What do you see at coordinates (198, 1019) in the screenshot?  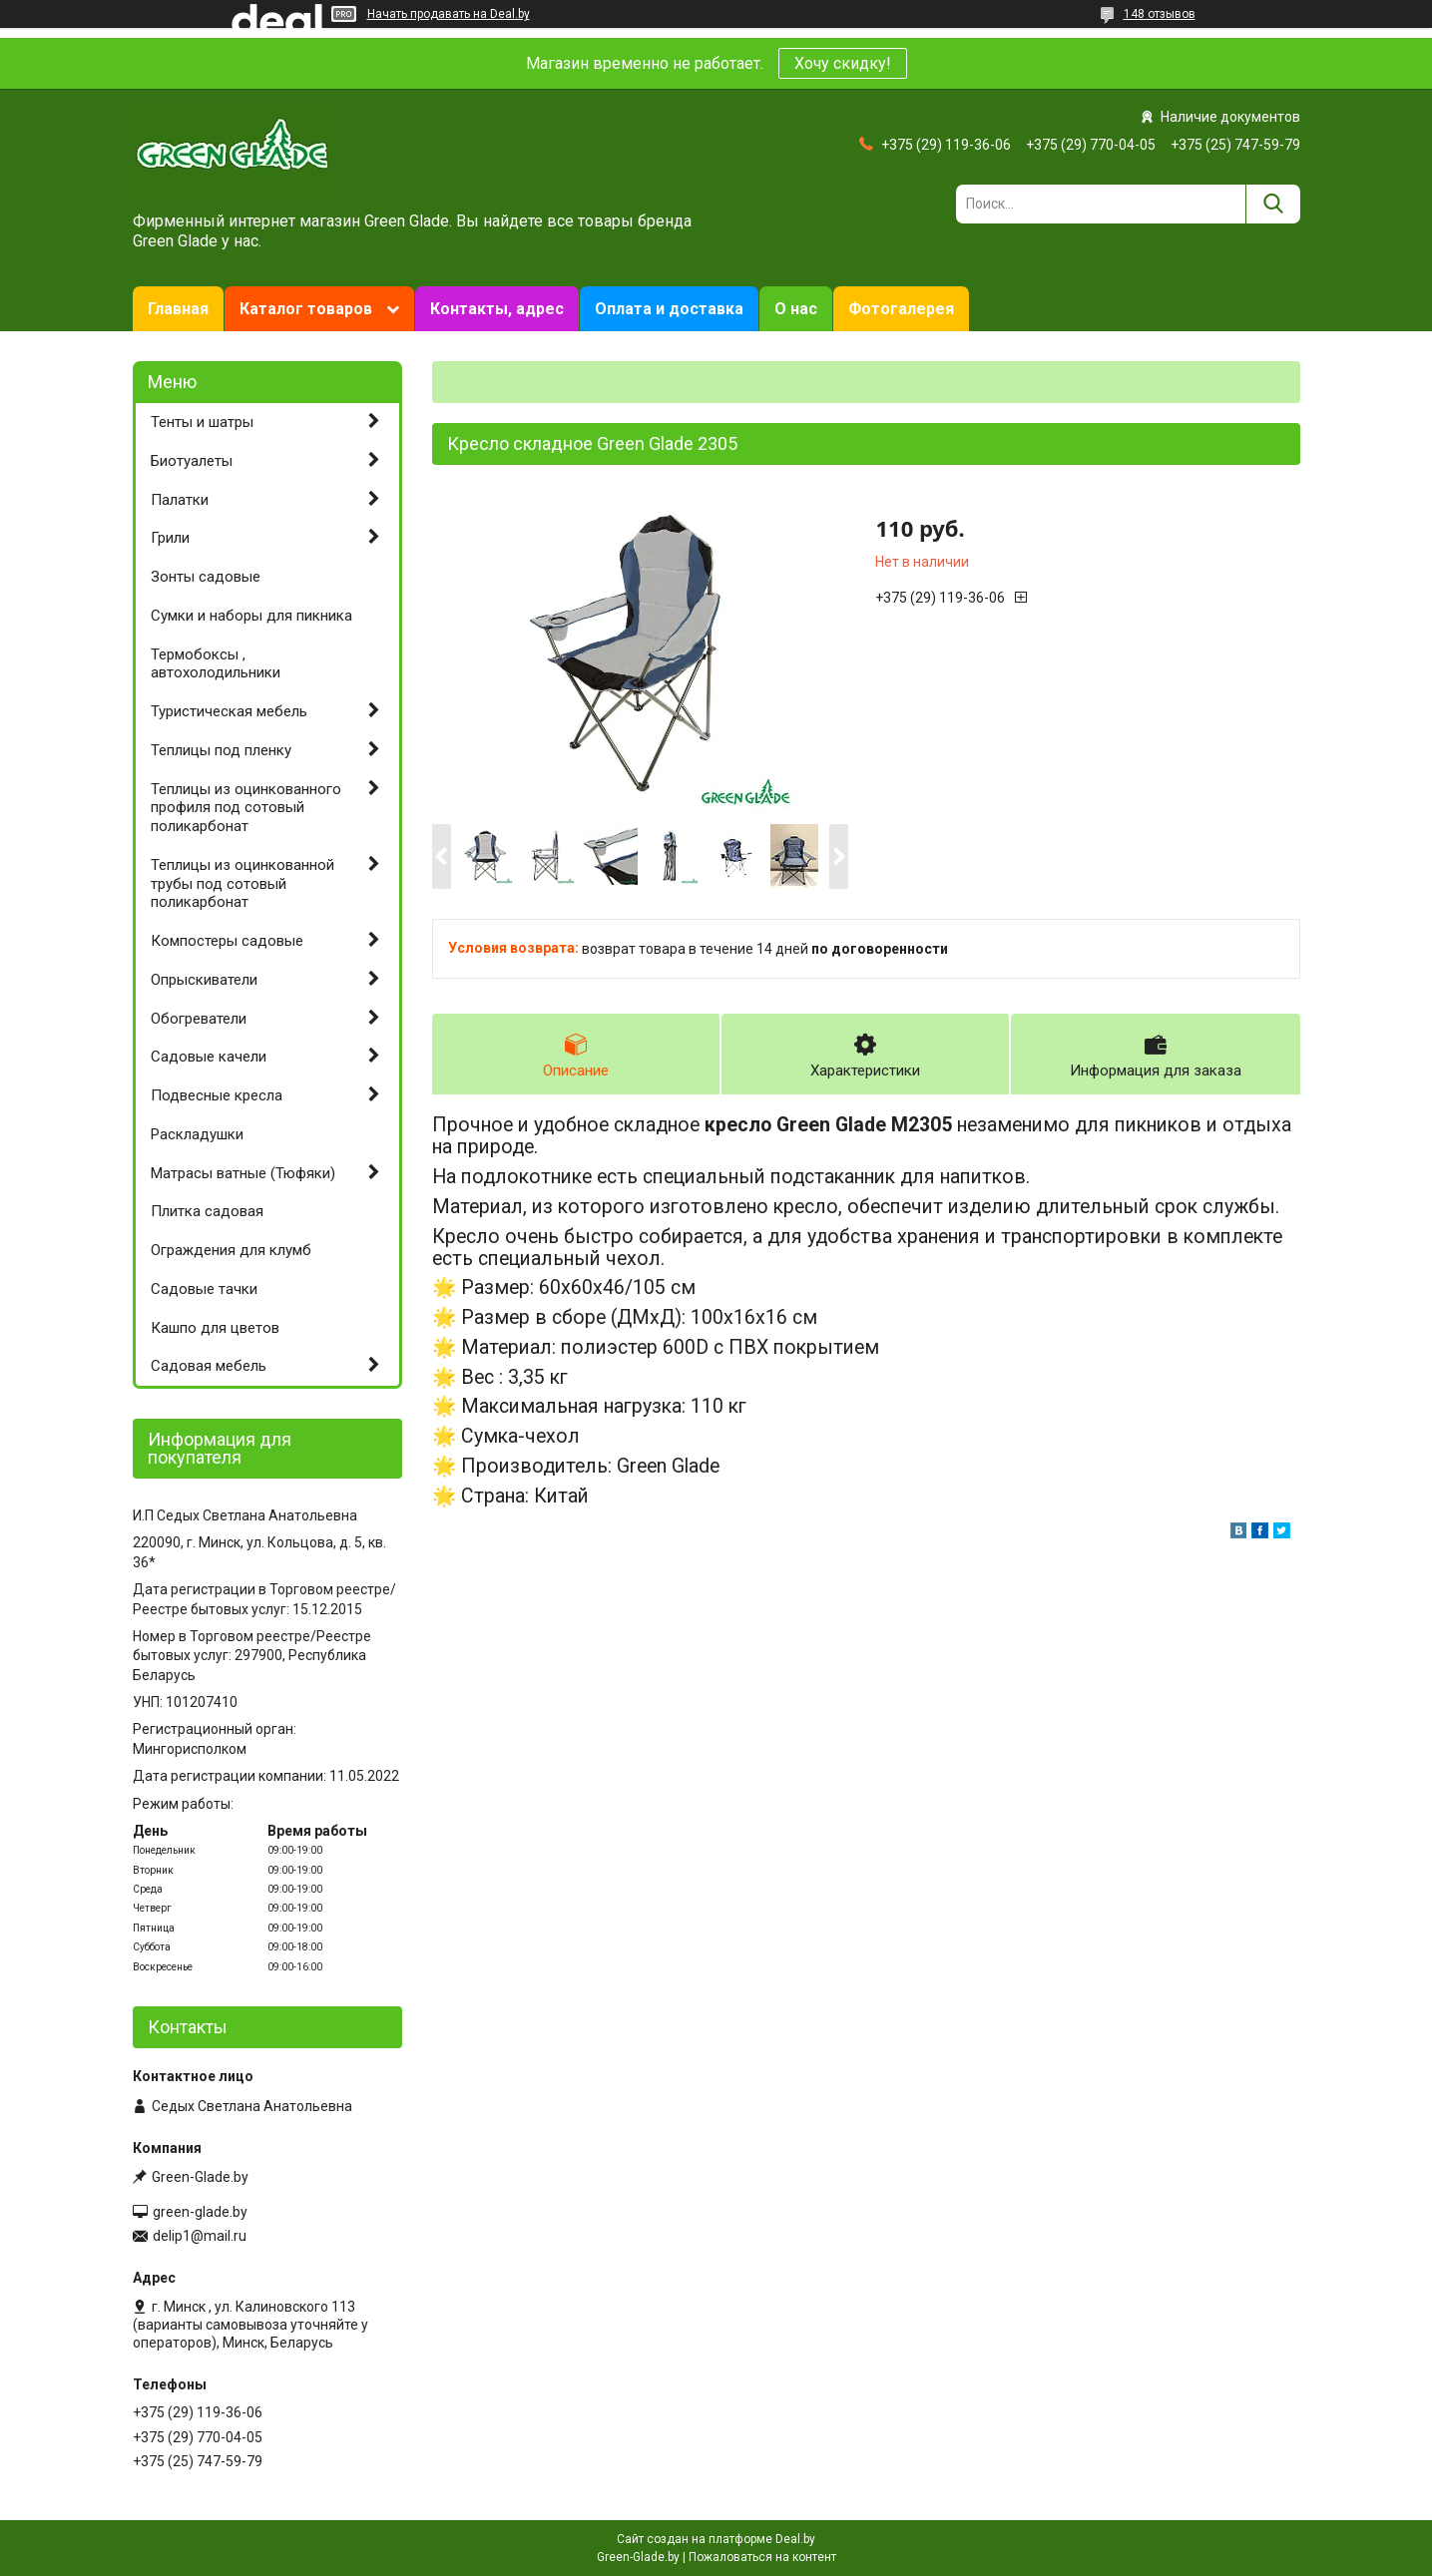 I see `Обогреватели` at bounding box center [198, 1019].